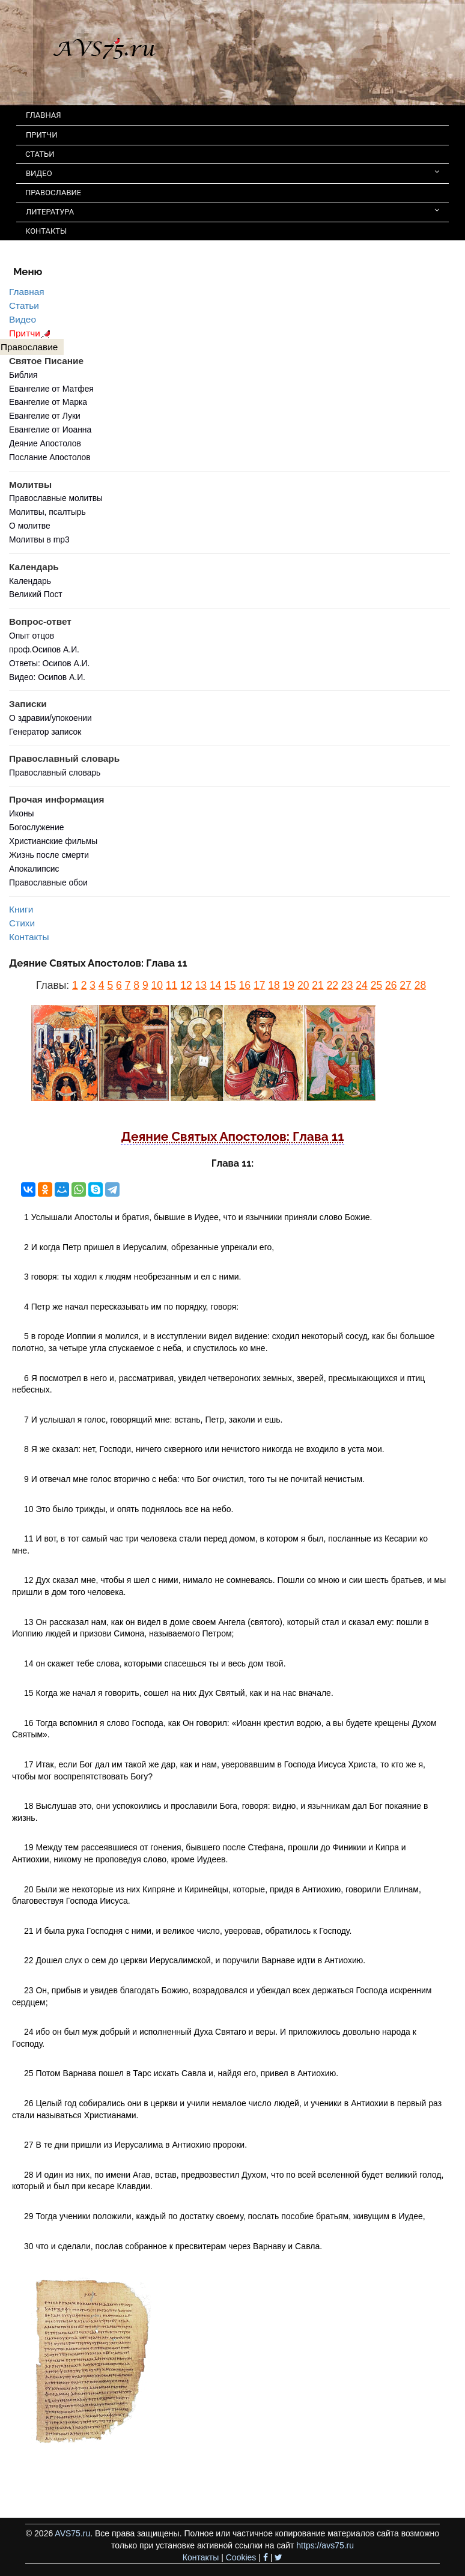 The image size is (465, 2576). Describe the element at coordinates (29, 937) in the screenshot. I see `Контакты` at that location.